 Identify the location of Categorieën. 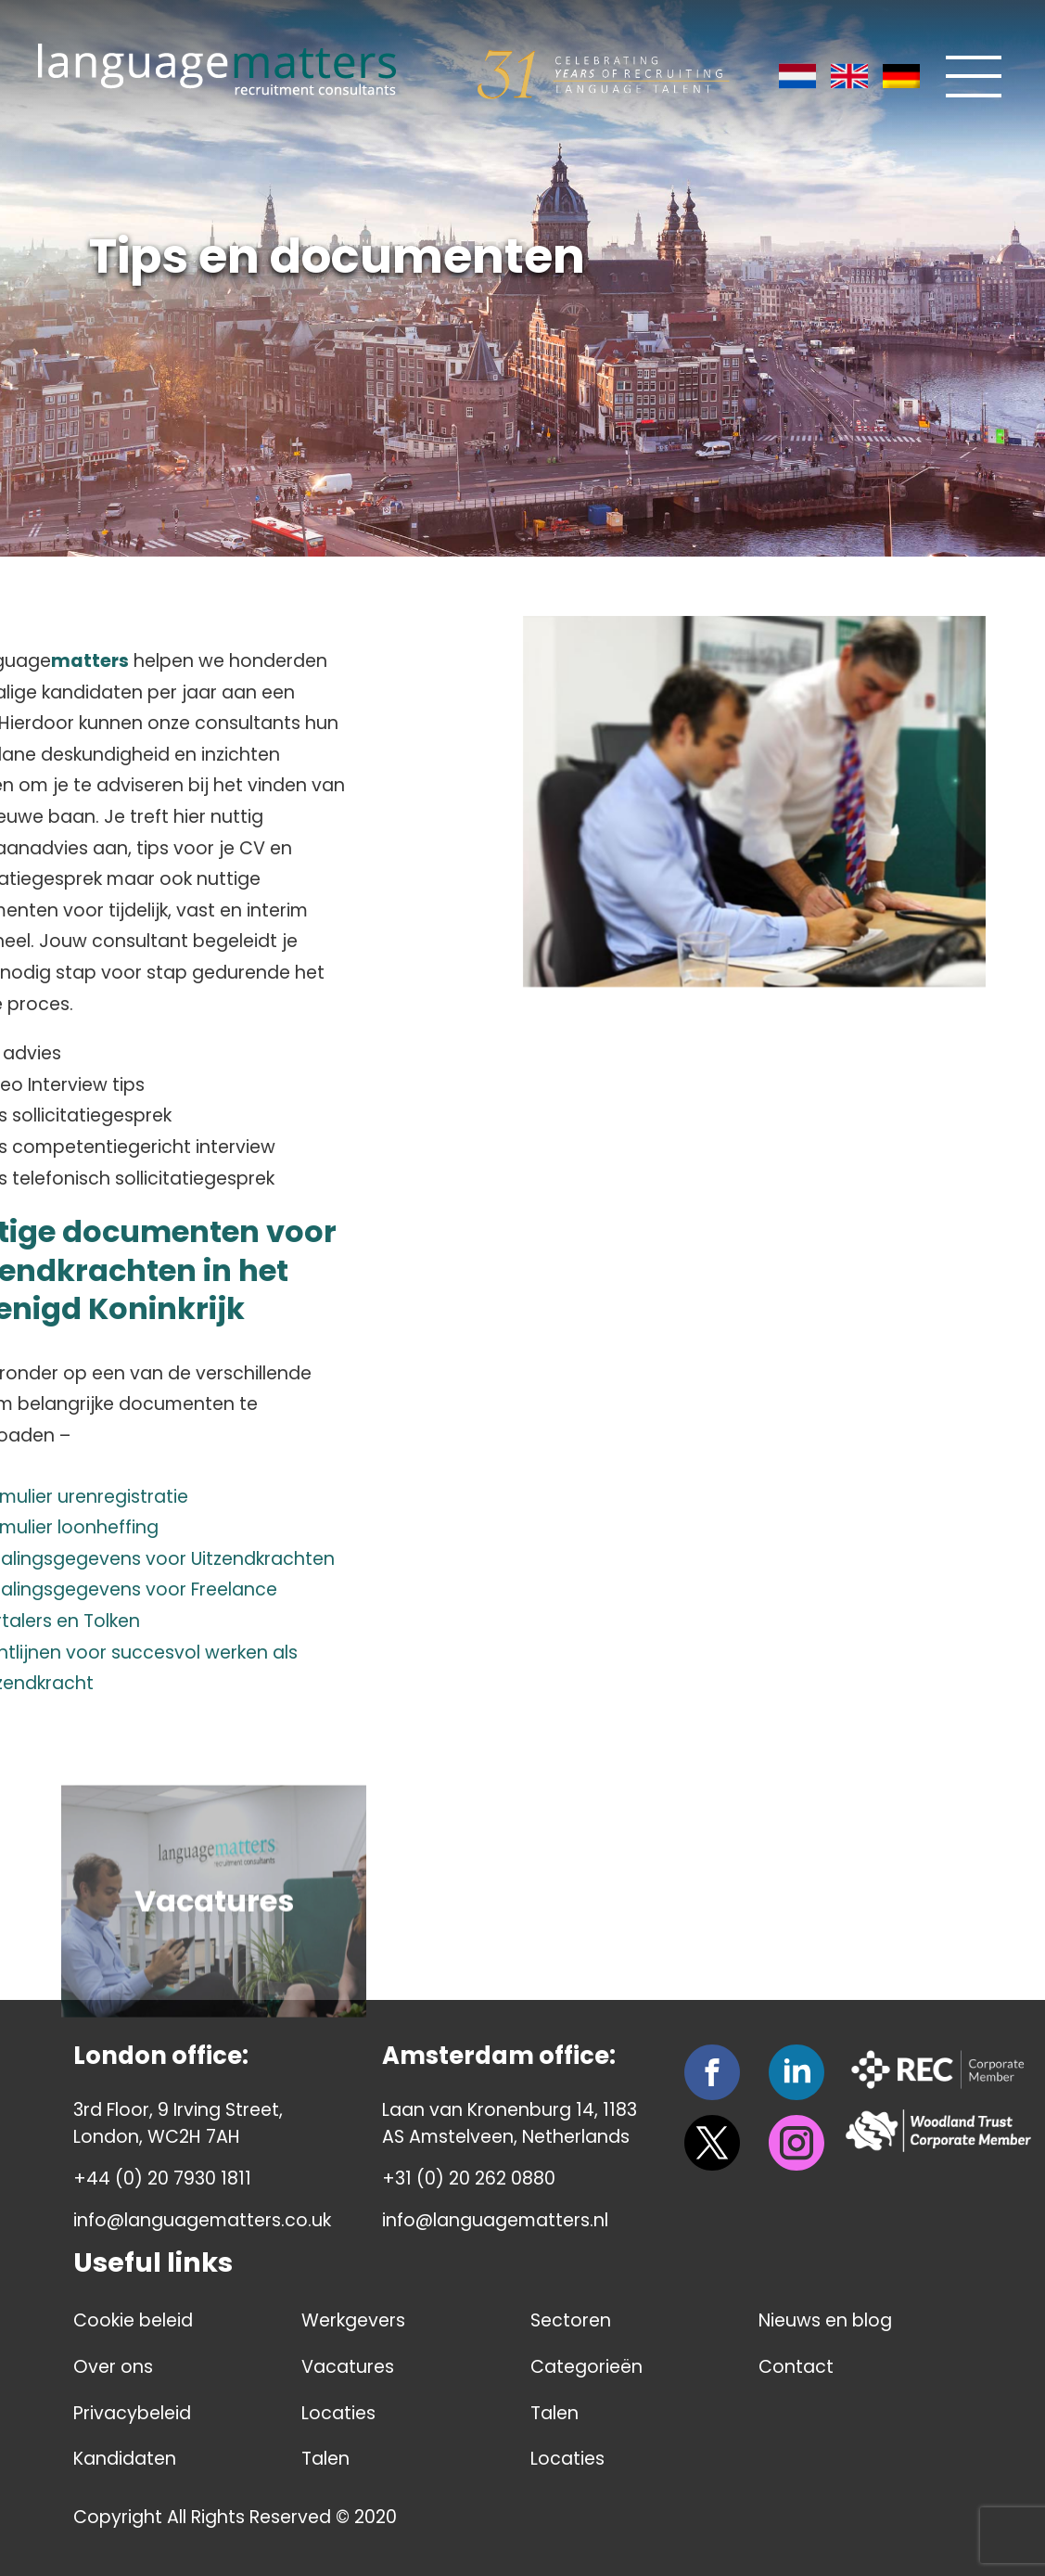
(586, 2366).